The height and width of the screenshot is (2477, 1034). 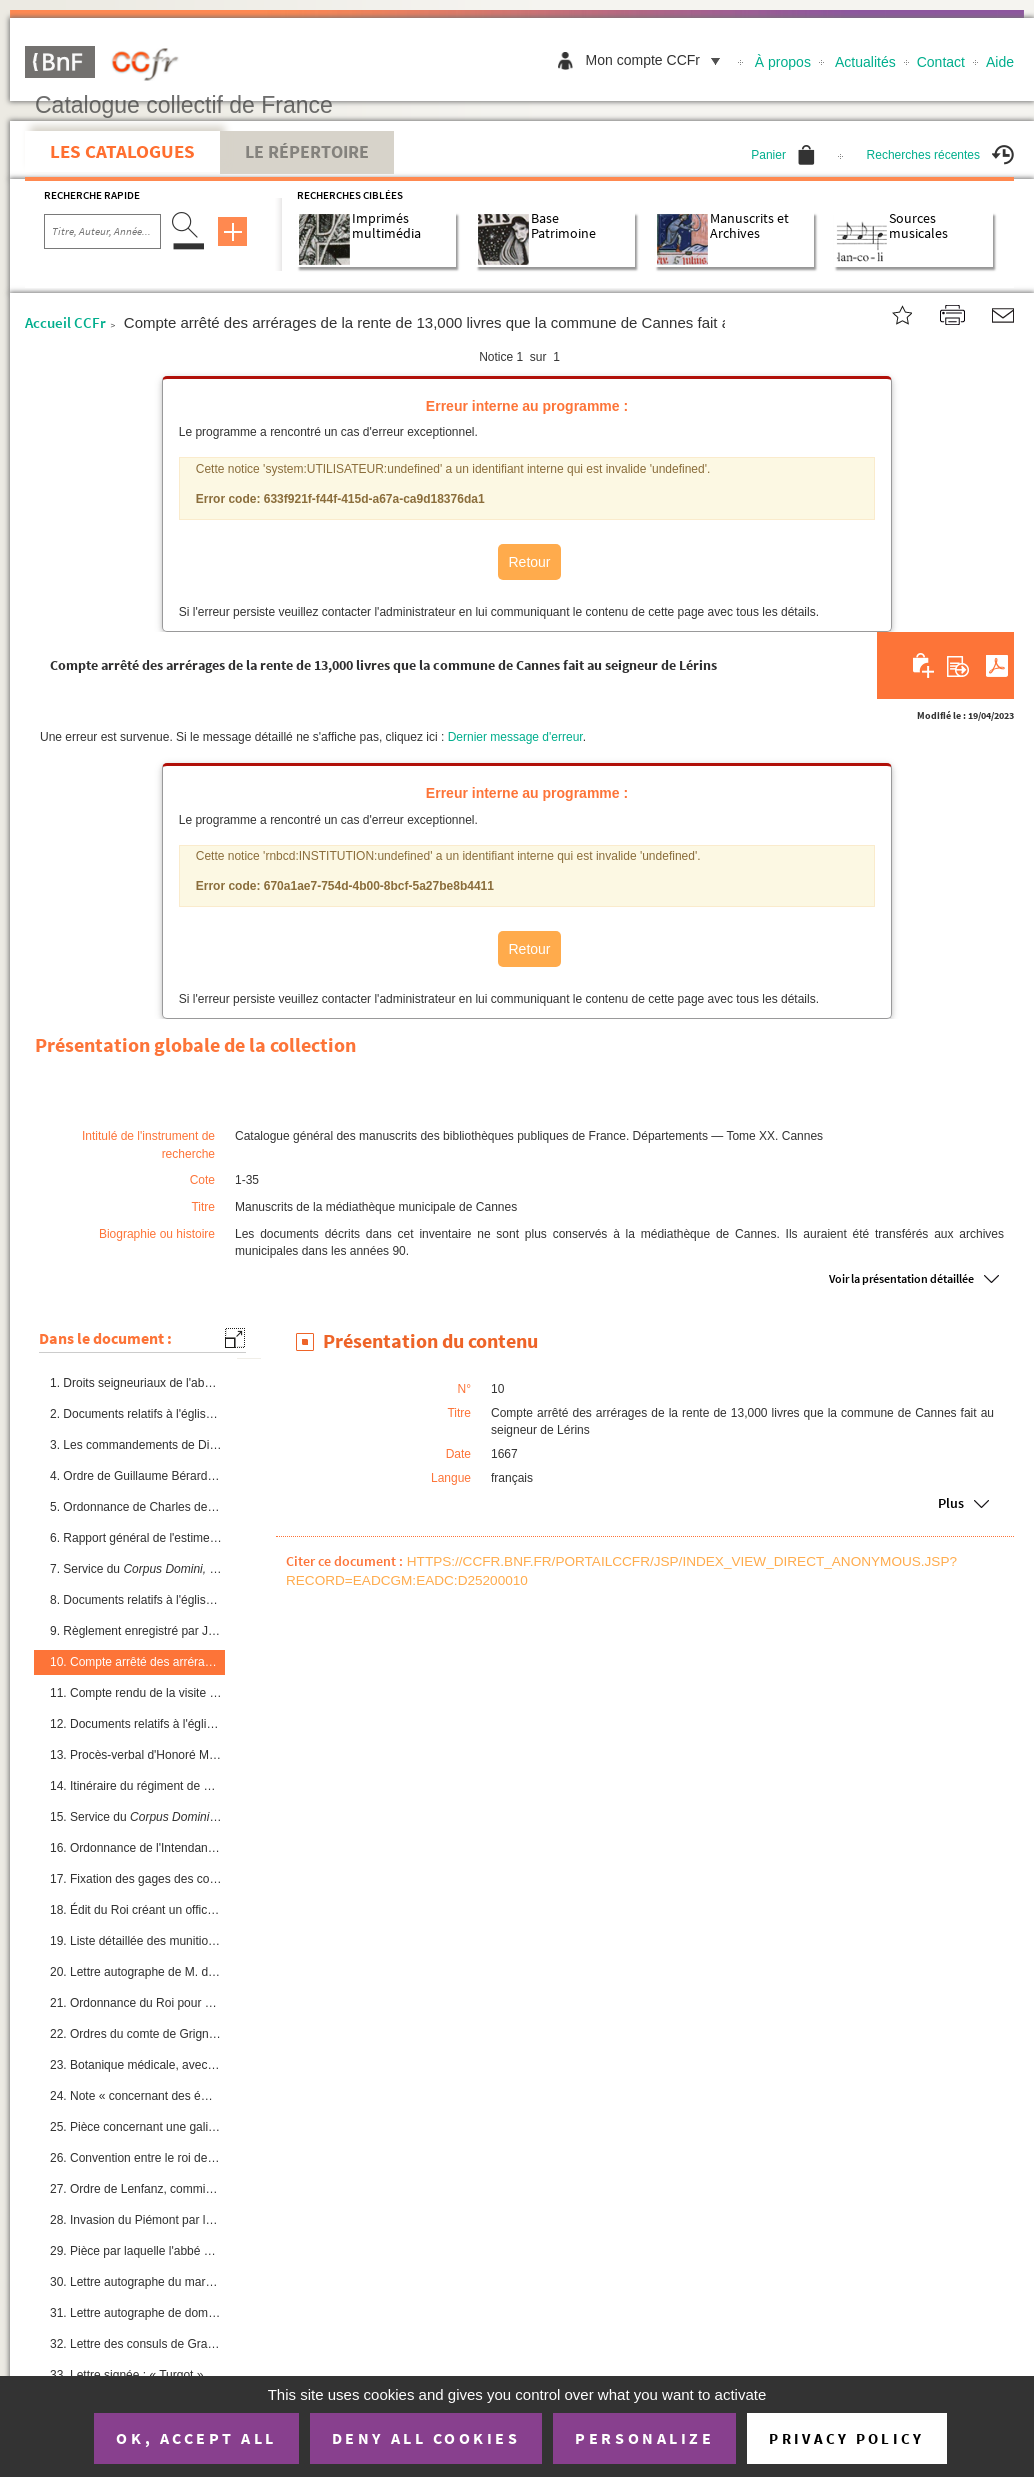 What do you see at coordinates (196, 2438) in the screenshot?
I see `OK, accept all` at bounding box center [196, 2438].